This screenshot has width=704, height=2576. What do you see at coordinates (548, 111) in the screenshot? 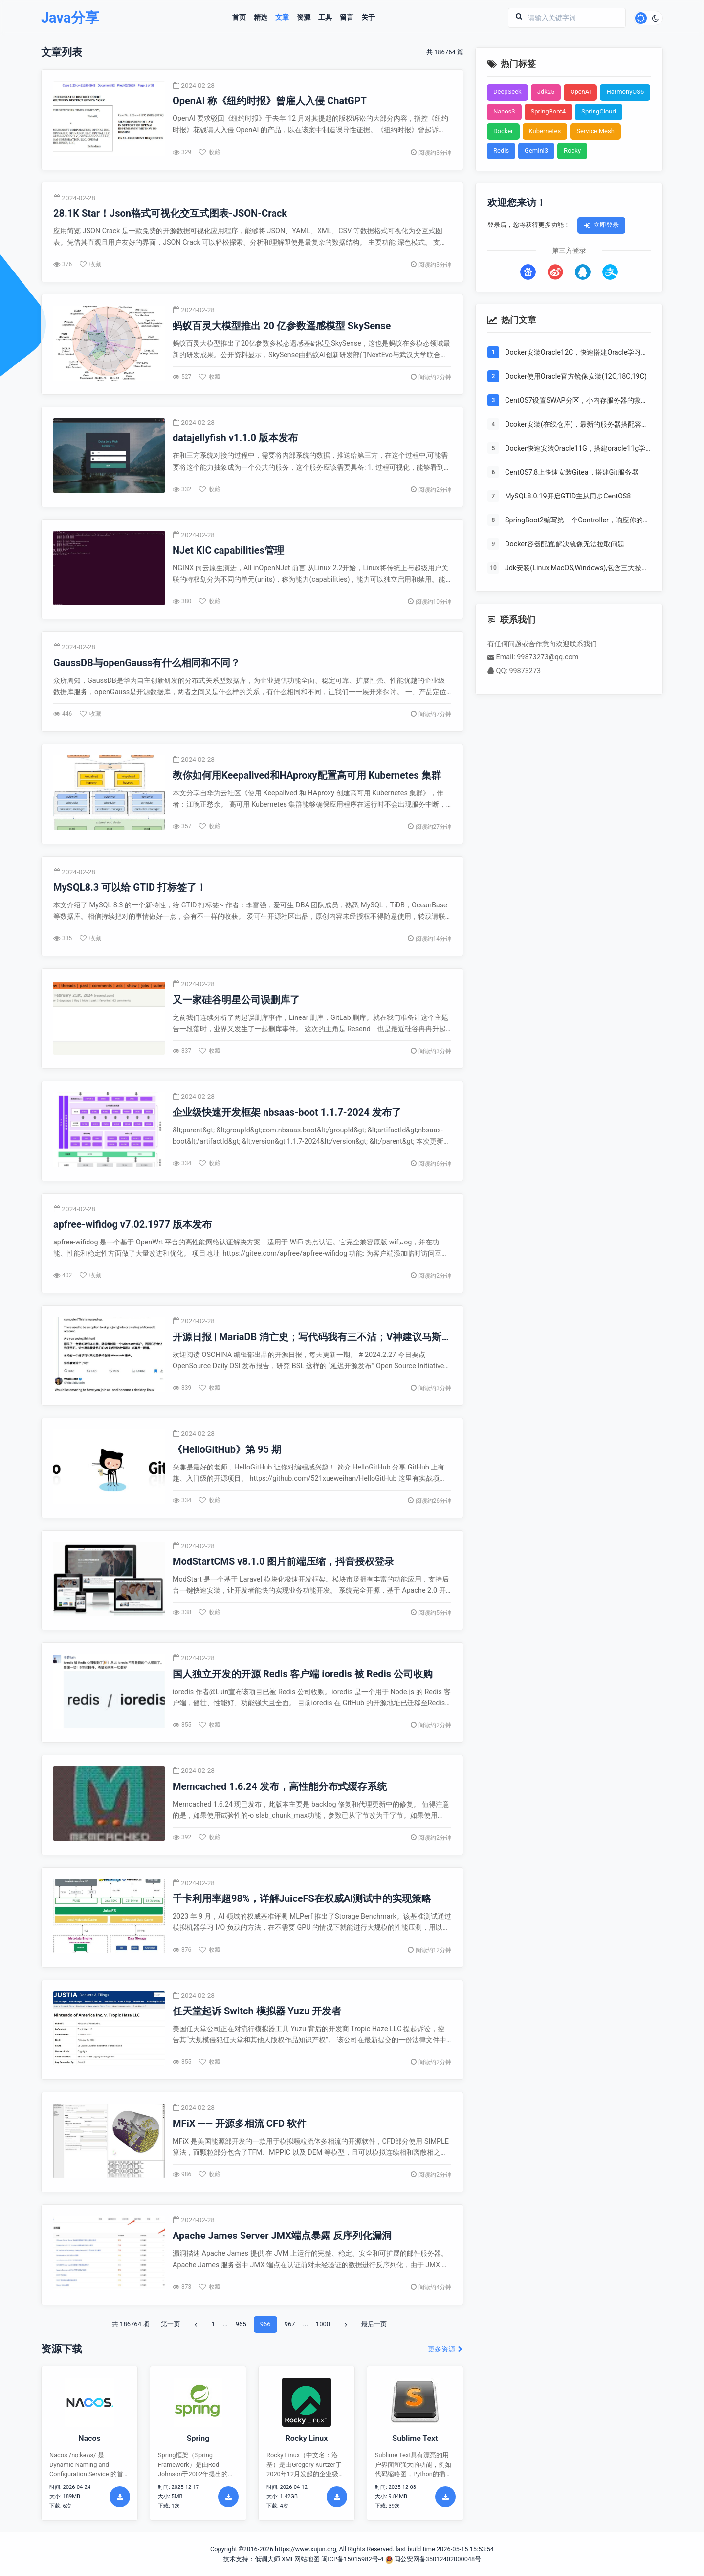
I see `SpringBoot4` at bounding box center [548, 111].